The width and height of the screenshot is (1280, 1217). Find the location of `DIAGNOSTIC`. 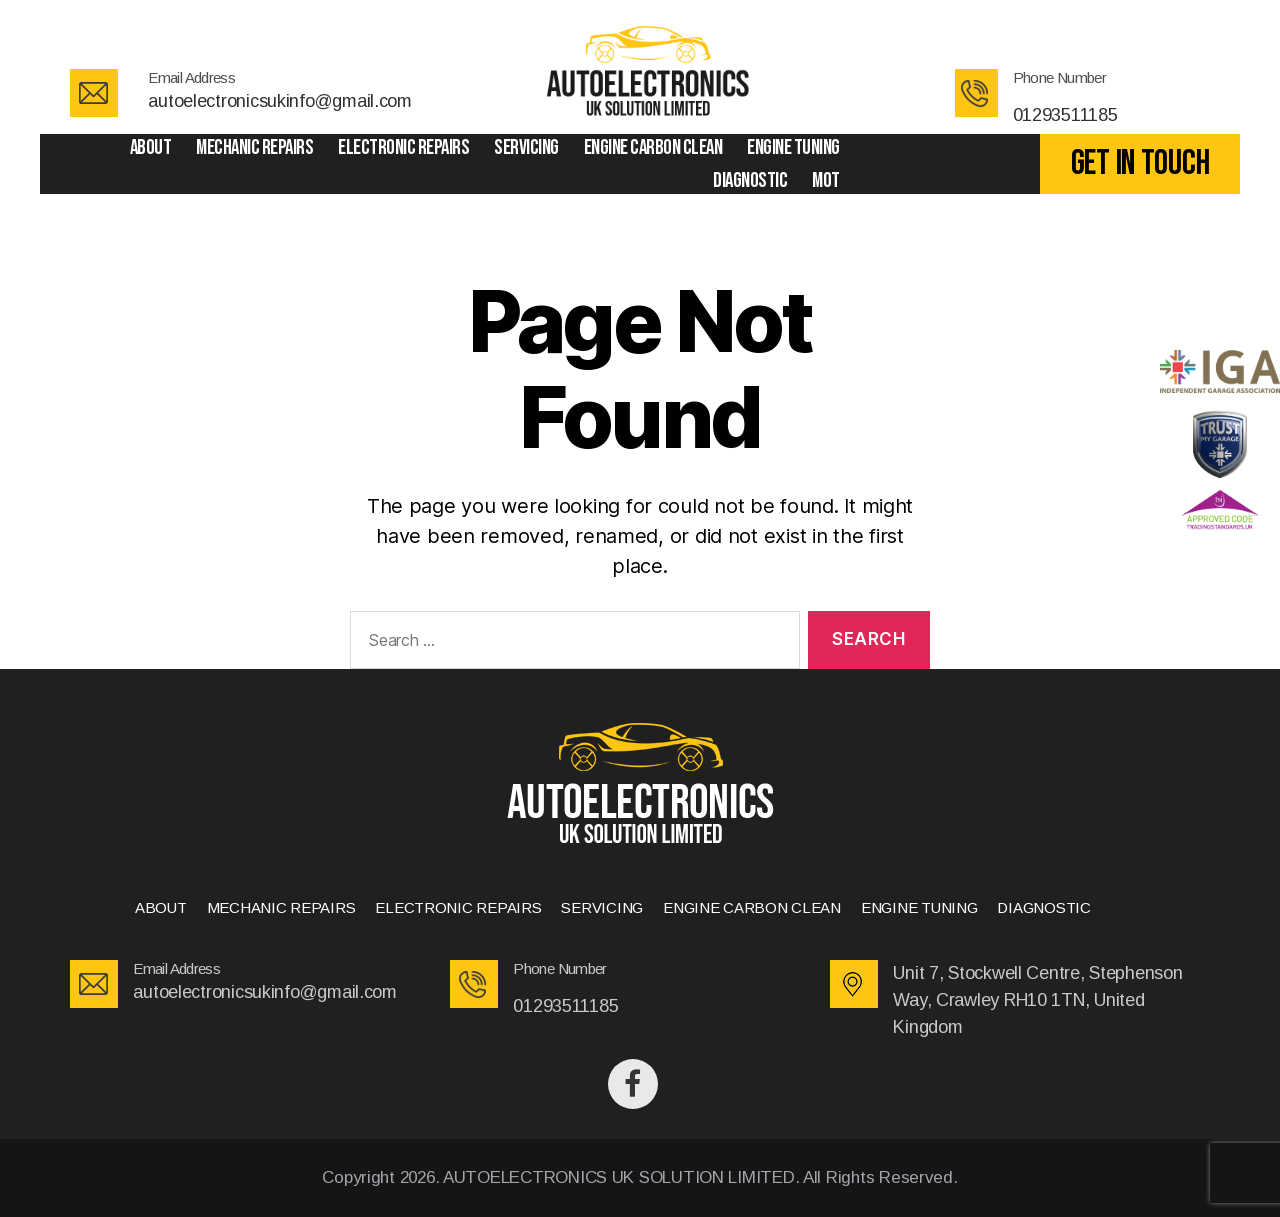

DIAGNOSTIC is located at coordinates (750, 180).